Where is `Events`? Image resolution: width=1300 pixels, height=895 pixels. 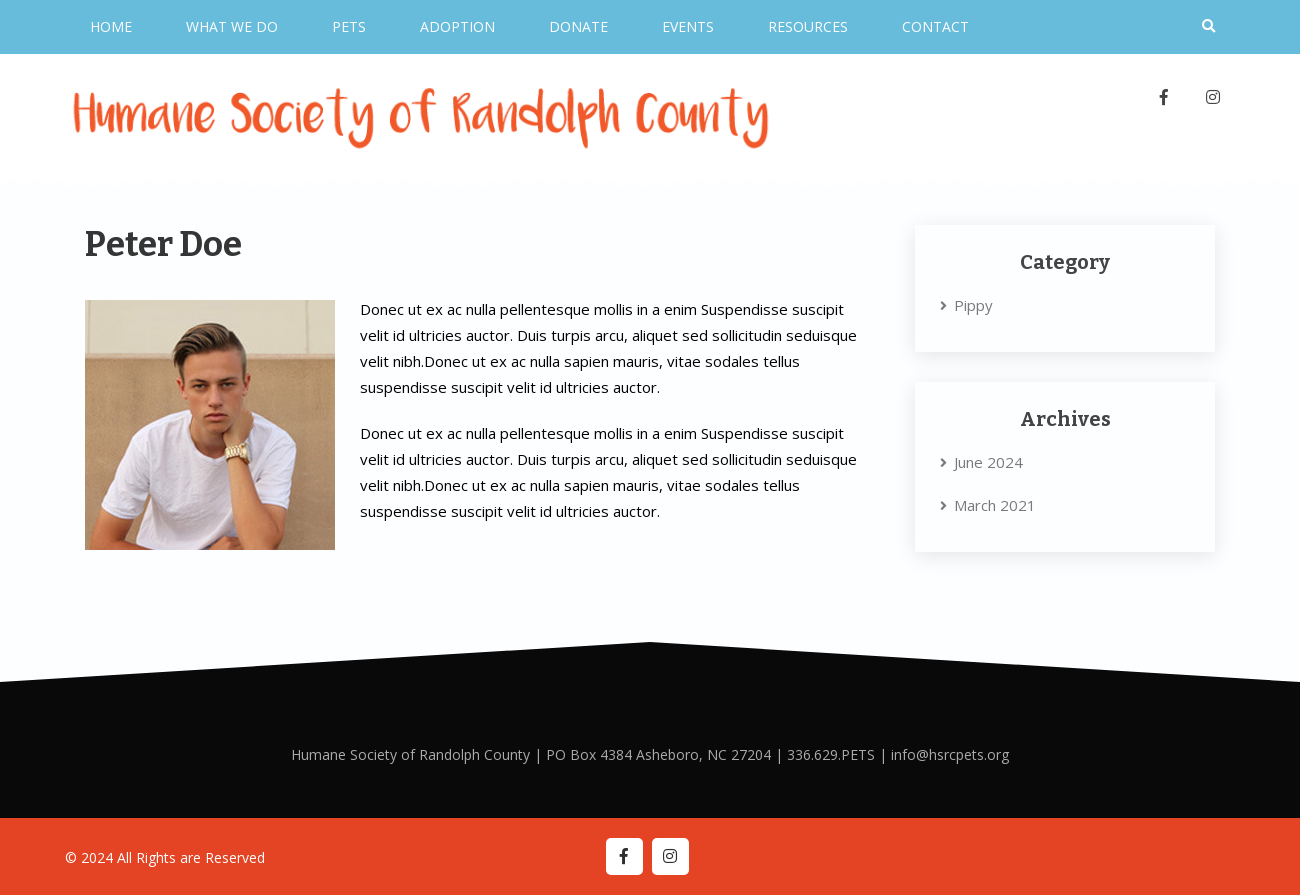
Events is located at coordinates (688, 26).